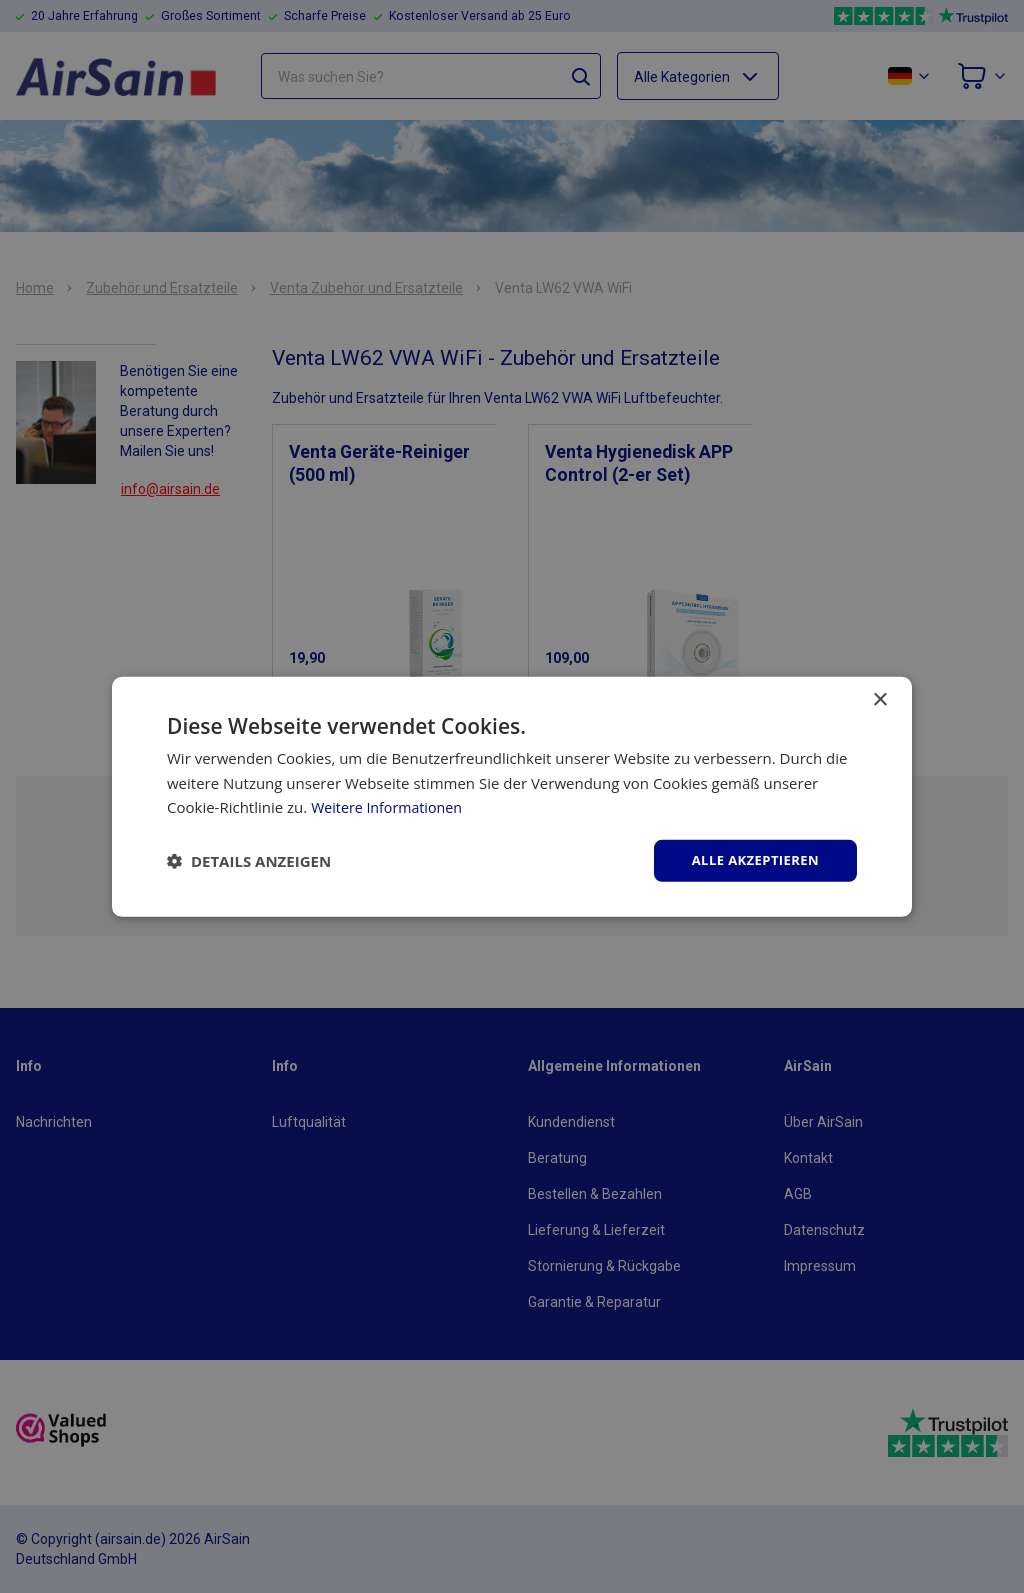 This screenshot has height=1593, width=1024. What do you see at coordinates (751, 859) in the screenshot?
I see `Alle akzeptieren [button]` at bounding box center [751, 859].